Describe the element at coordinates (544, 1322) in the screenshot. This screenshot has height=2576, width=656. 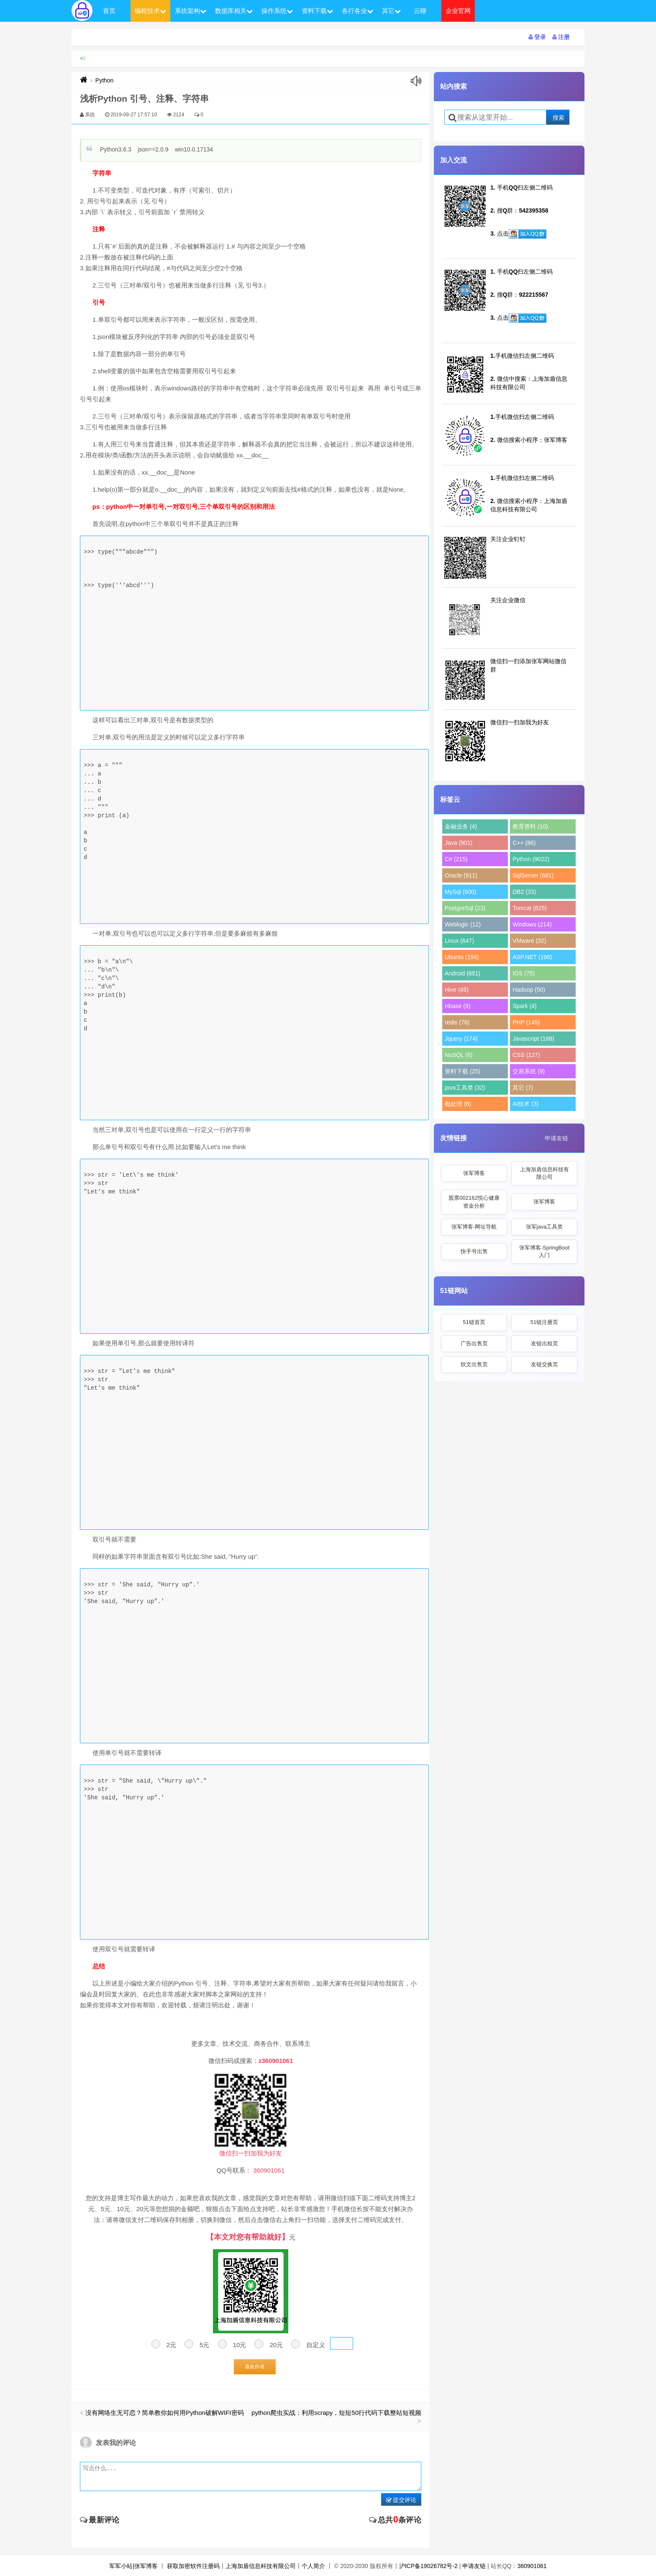
I see `51链注册页` at that location.